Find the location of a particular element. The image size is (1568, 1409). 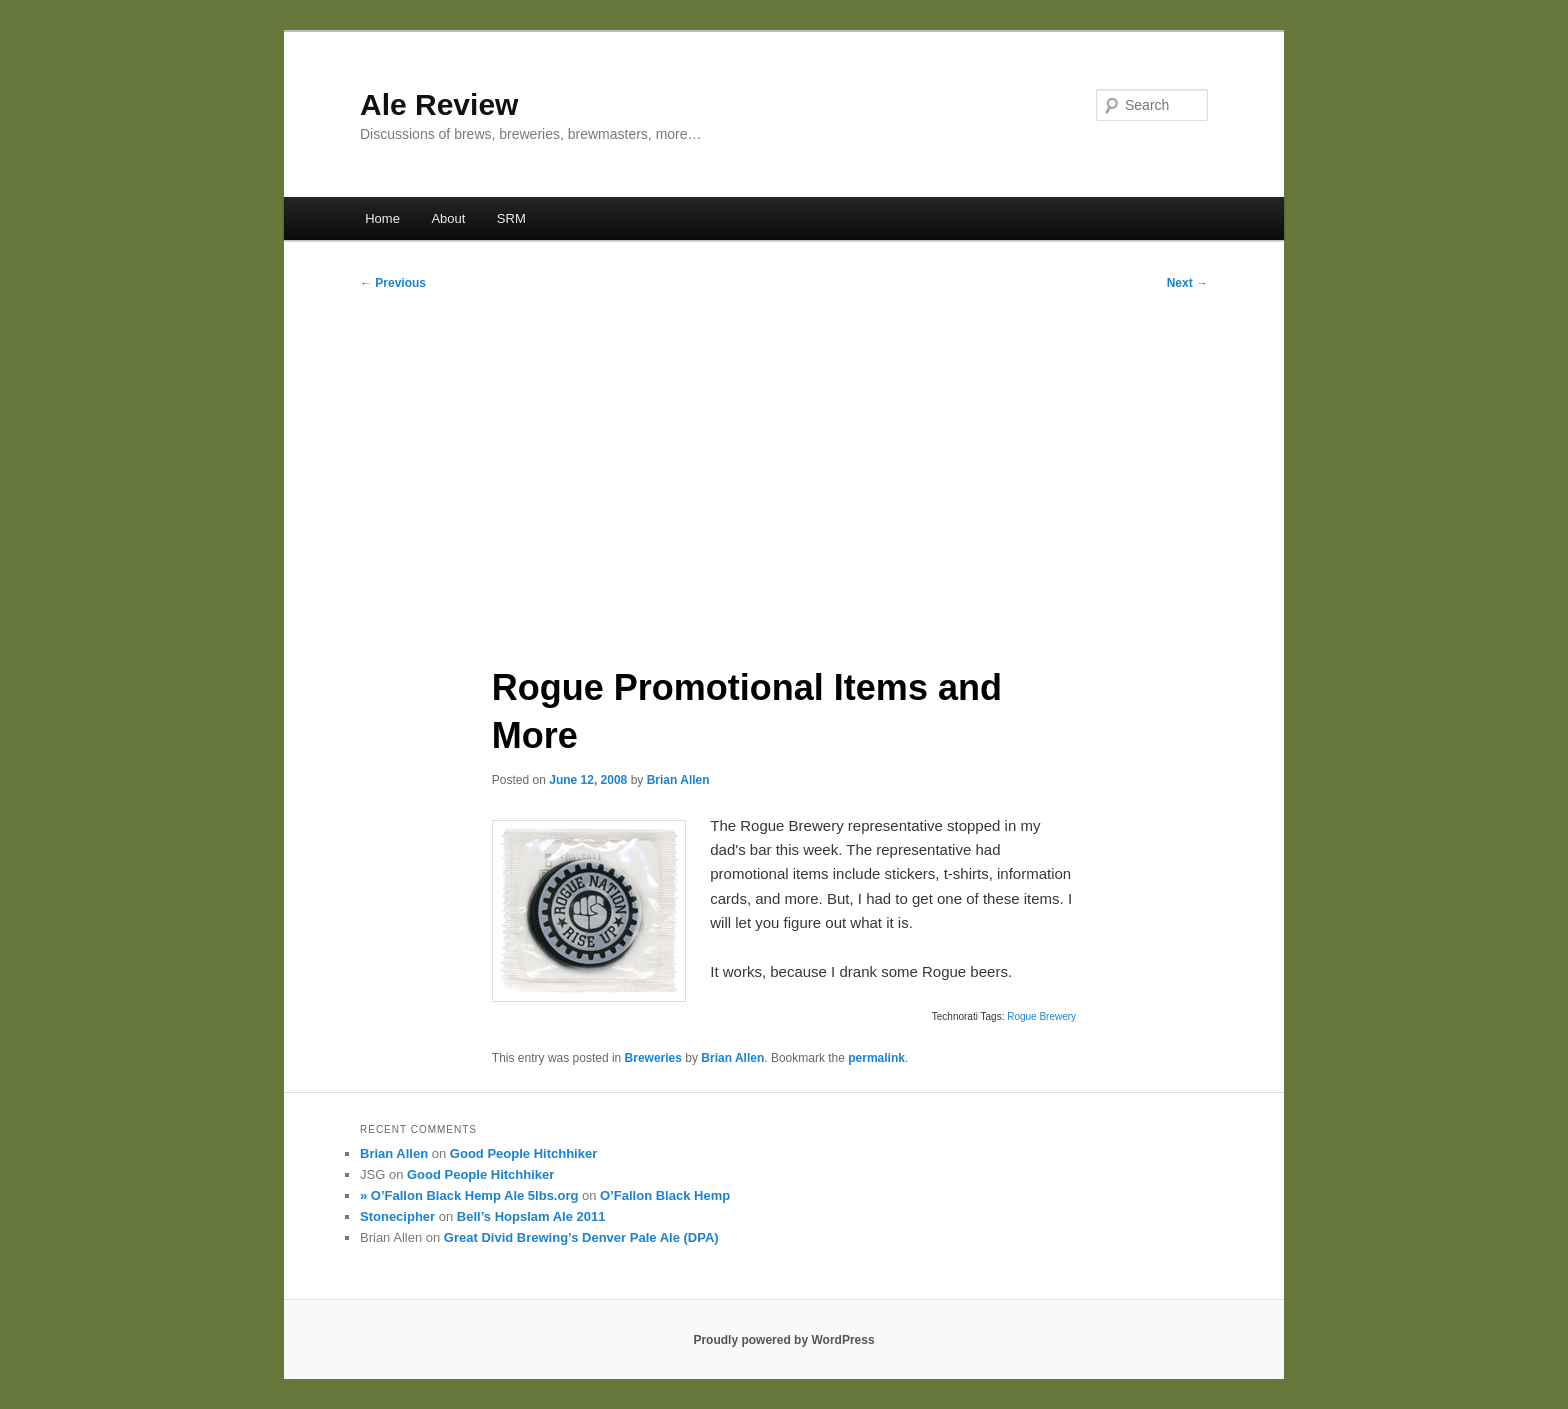

Good People Hitchhiker is located at coordinates (523, 1153).